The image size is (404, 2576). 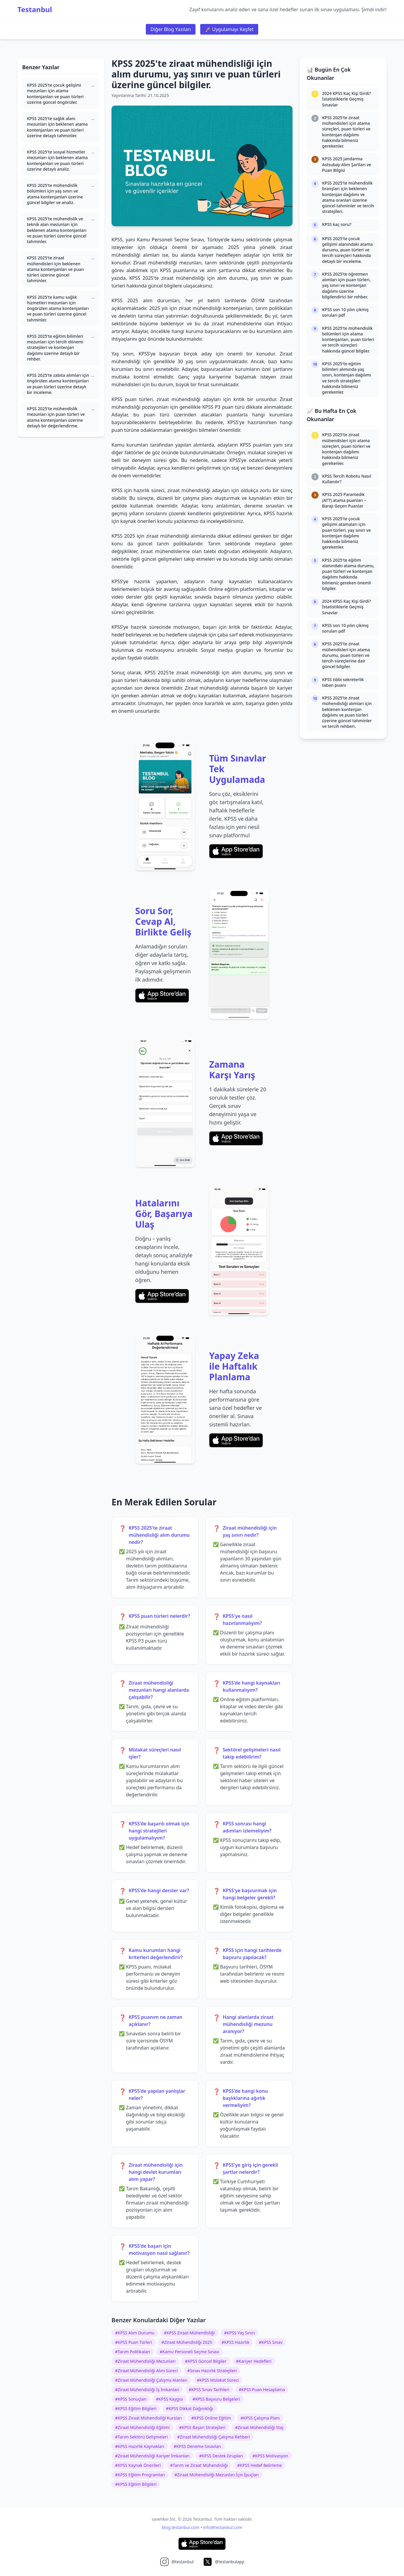 What do you see at coordinates (151, 2380) in the screenshot?
I see `#Ziraat Mühendisliği Çalışma Alanları` at bounding box center [151, 2380].